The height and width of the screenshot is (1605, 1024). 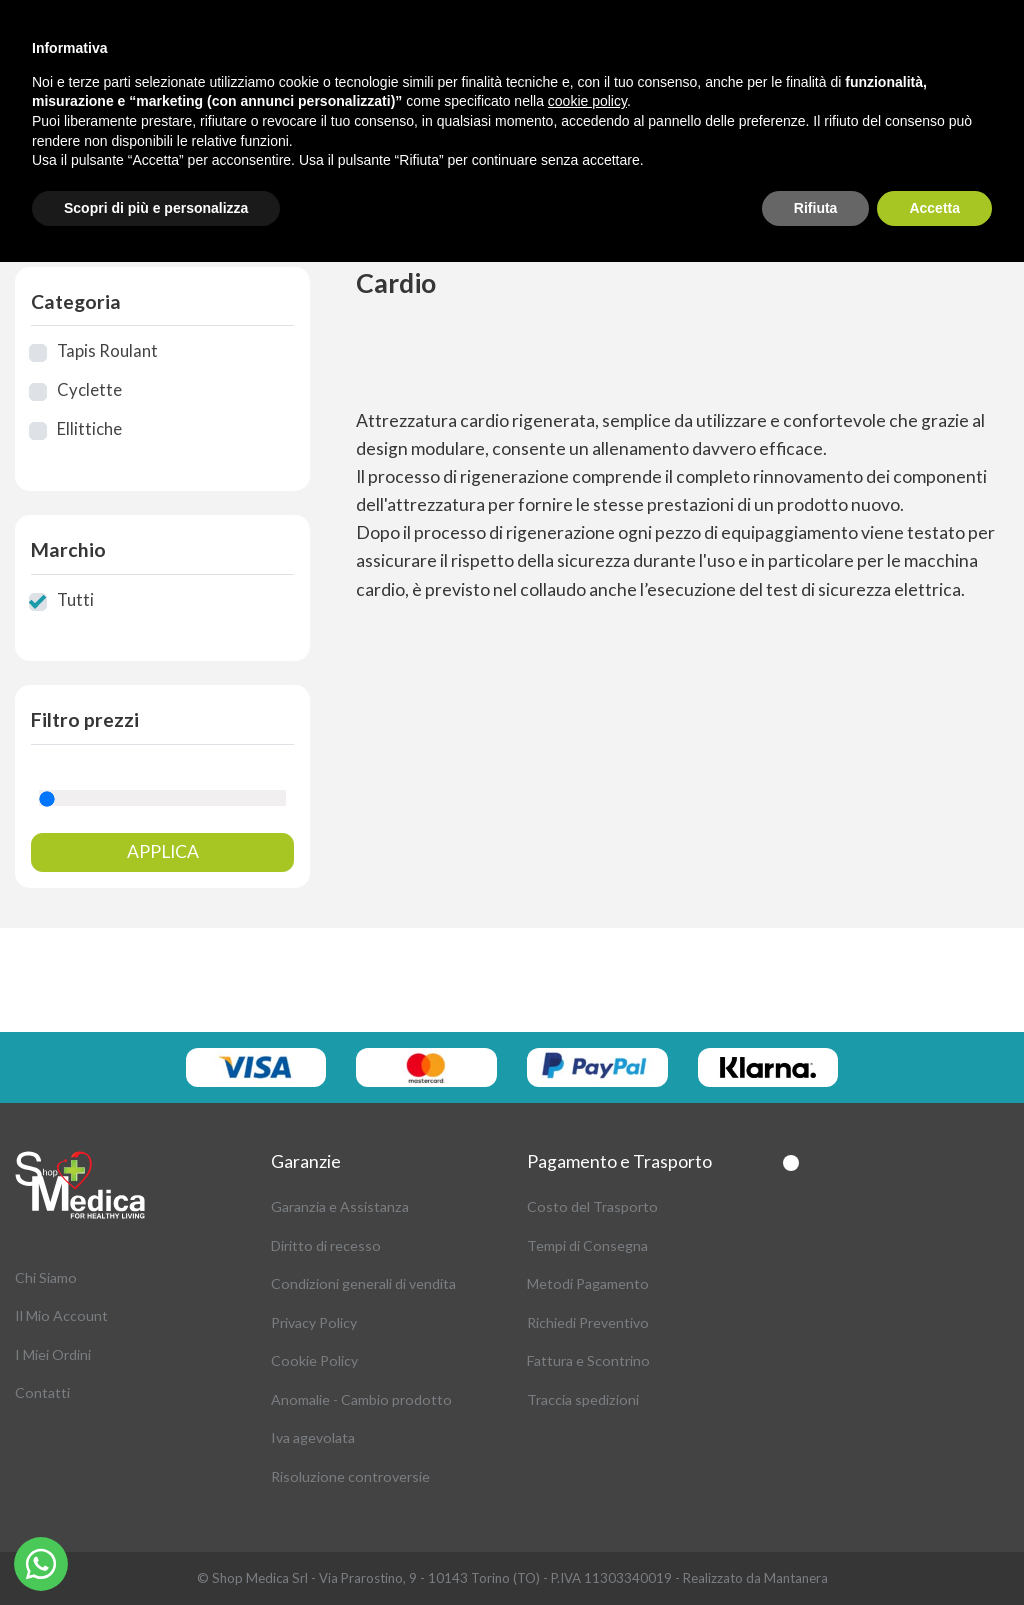 What do you see at coordinates (583, 1399) in the screenshot?
I see `Traccia spedizioni` at bounding box center [583, 1399].